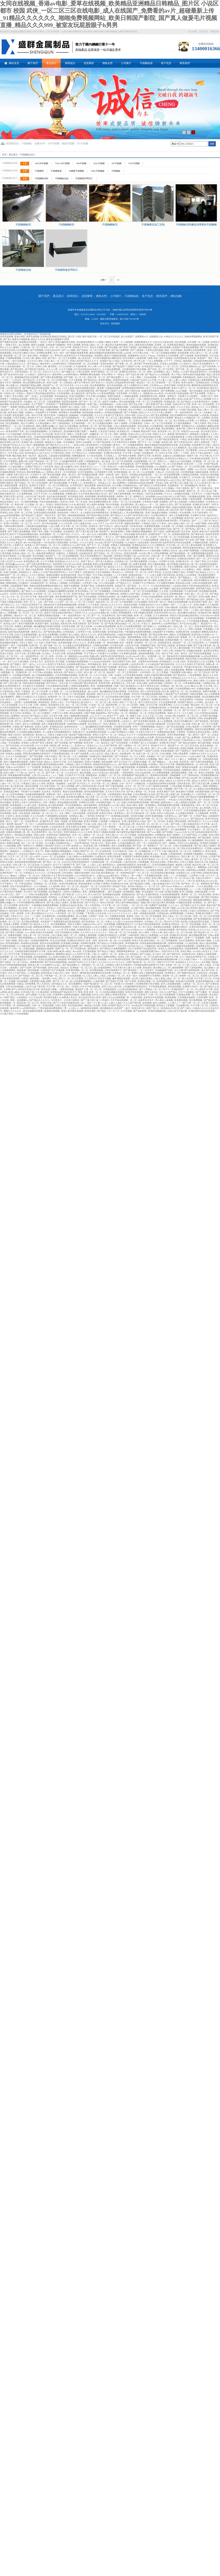  Describe the element at coordinates (29, 412) in the screenshot. I see `色猫咪av` at that location.